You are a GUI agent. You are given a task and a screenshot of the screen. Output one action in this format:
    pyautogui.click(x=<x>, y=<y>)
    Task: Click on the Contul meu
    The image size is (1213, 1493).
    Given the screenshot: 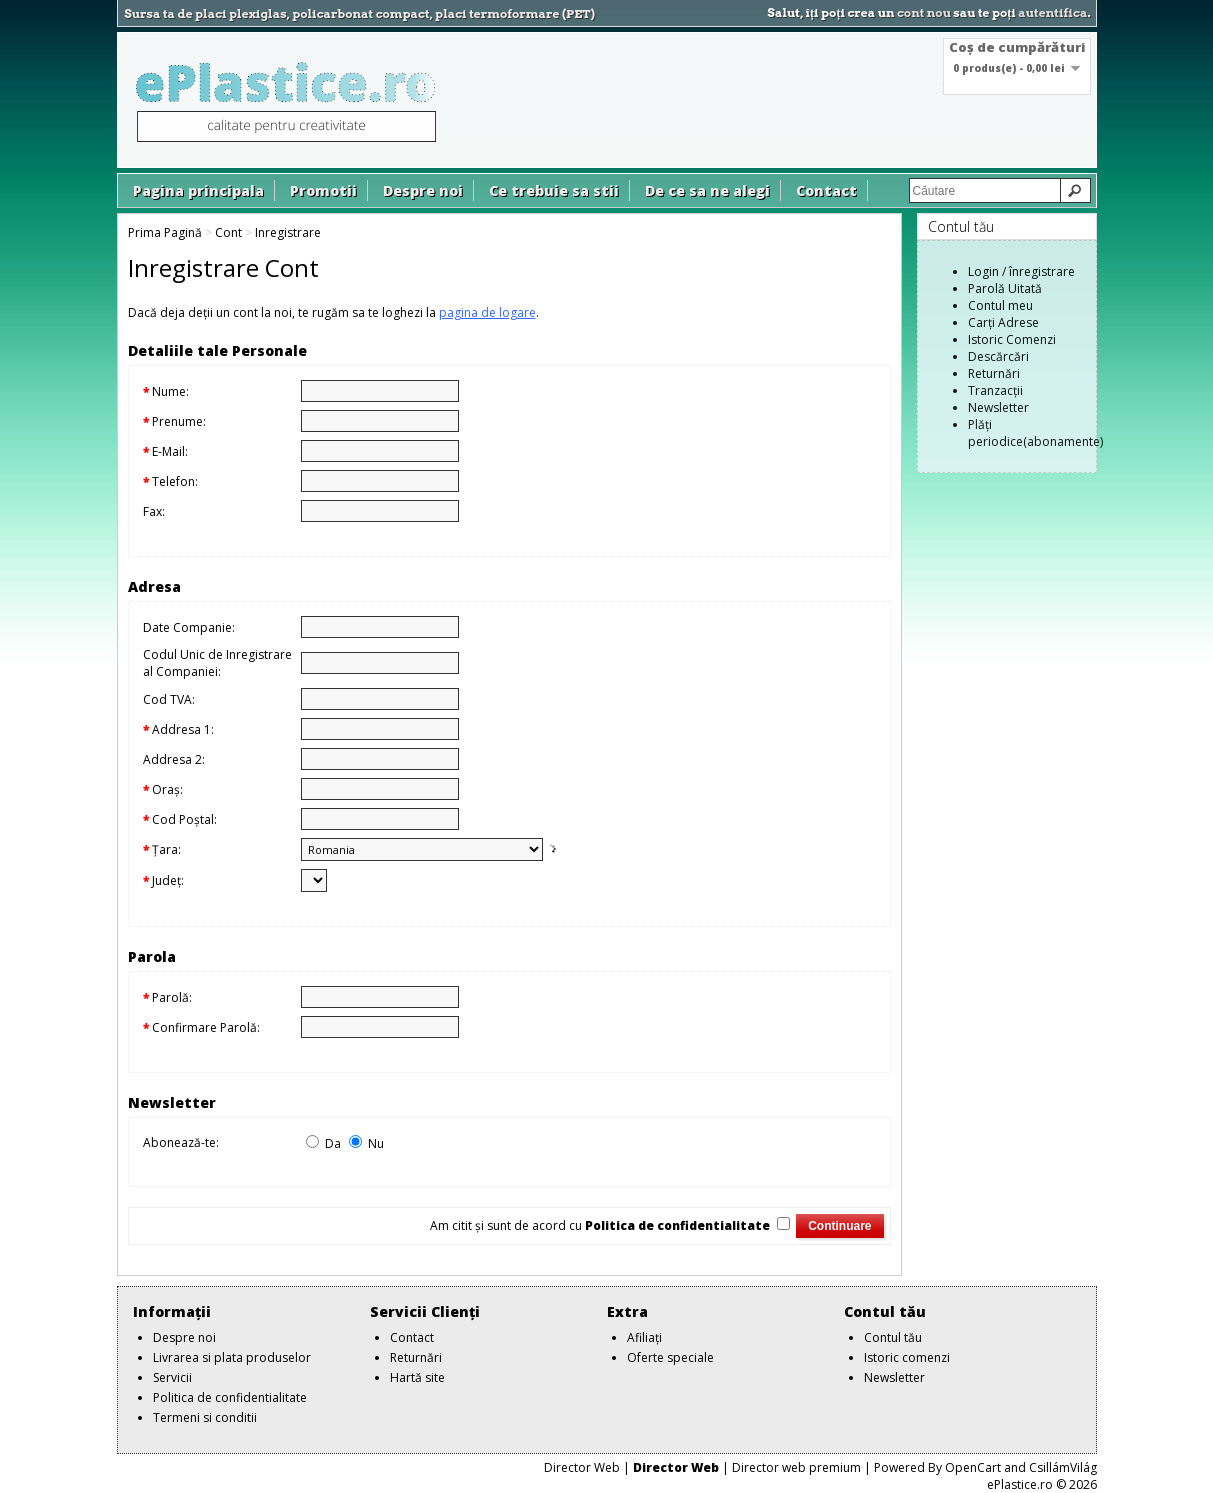 What is the action you would take?
    pyautogui.click(x=1000, y=305)
    